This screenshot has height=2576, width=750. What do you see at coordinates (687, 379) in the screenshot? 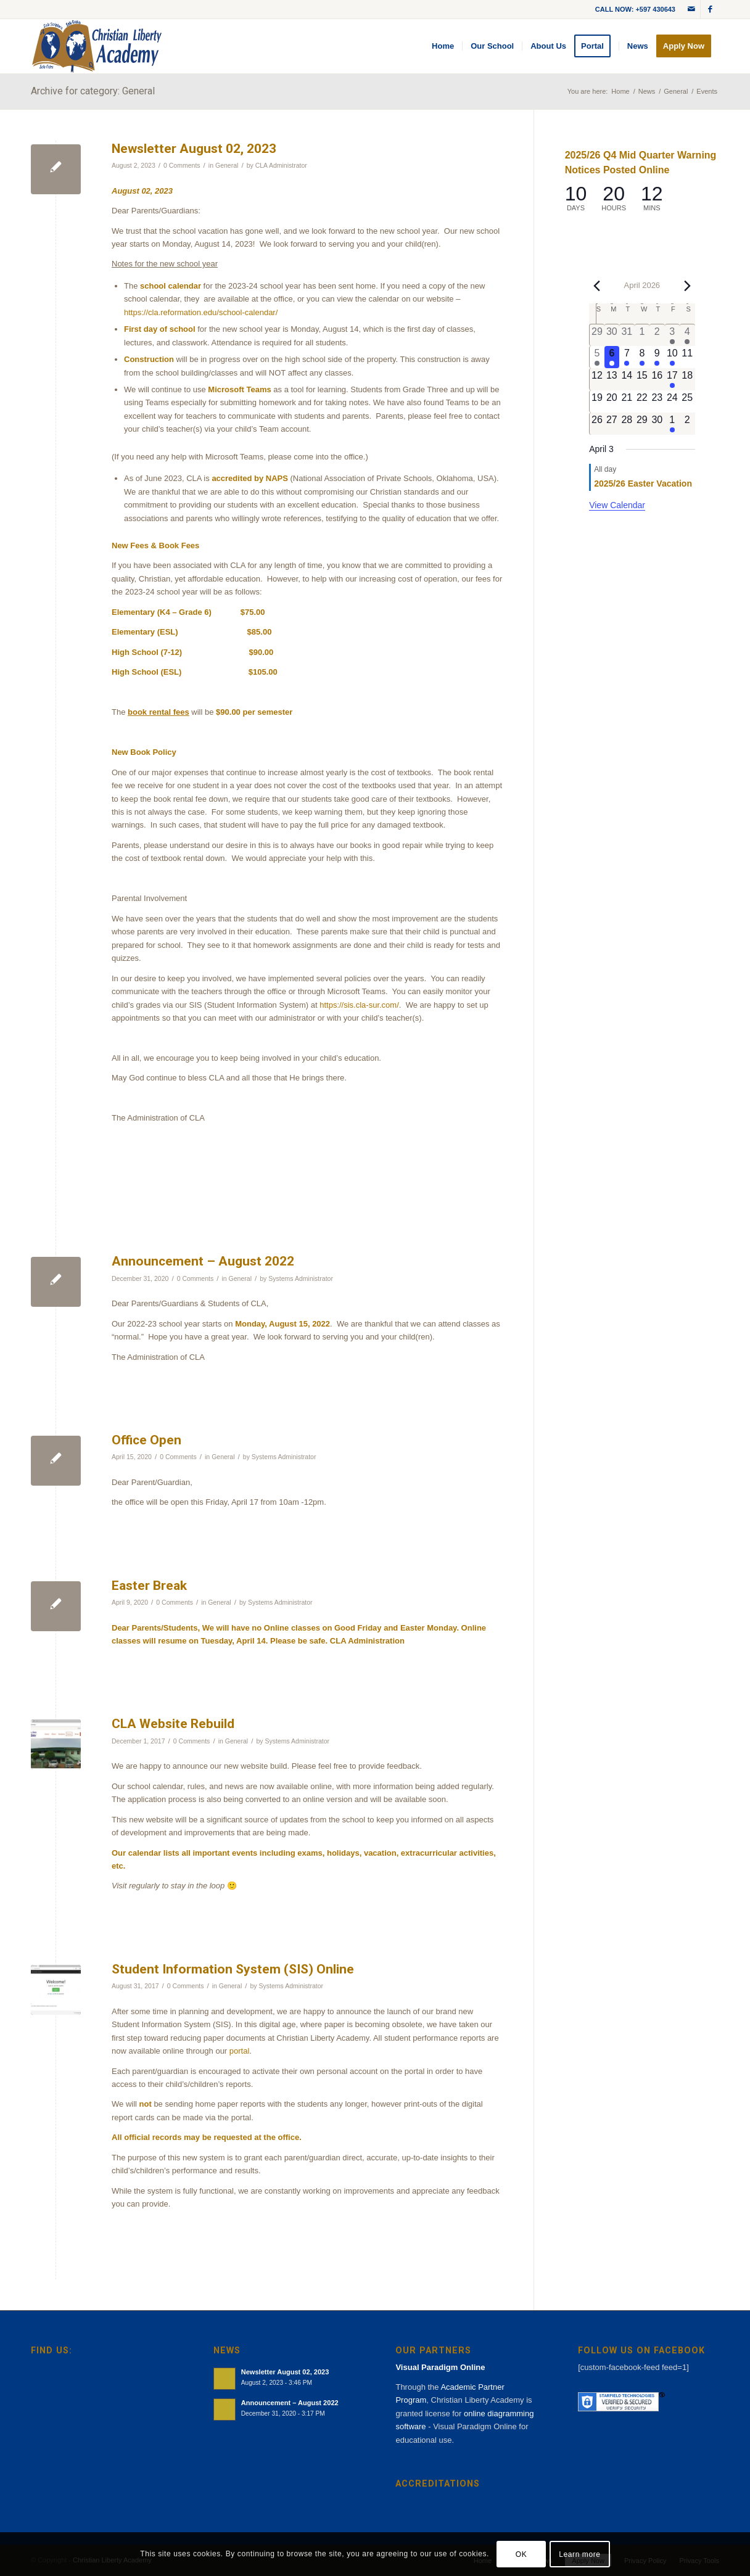
I see `[April 18, 0 events, upcoming day]` at bounding box center [687, 379].